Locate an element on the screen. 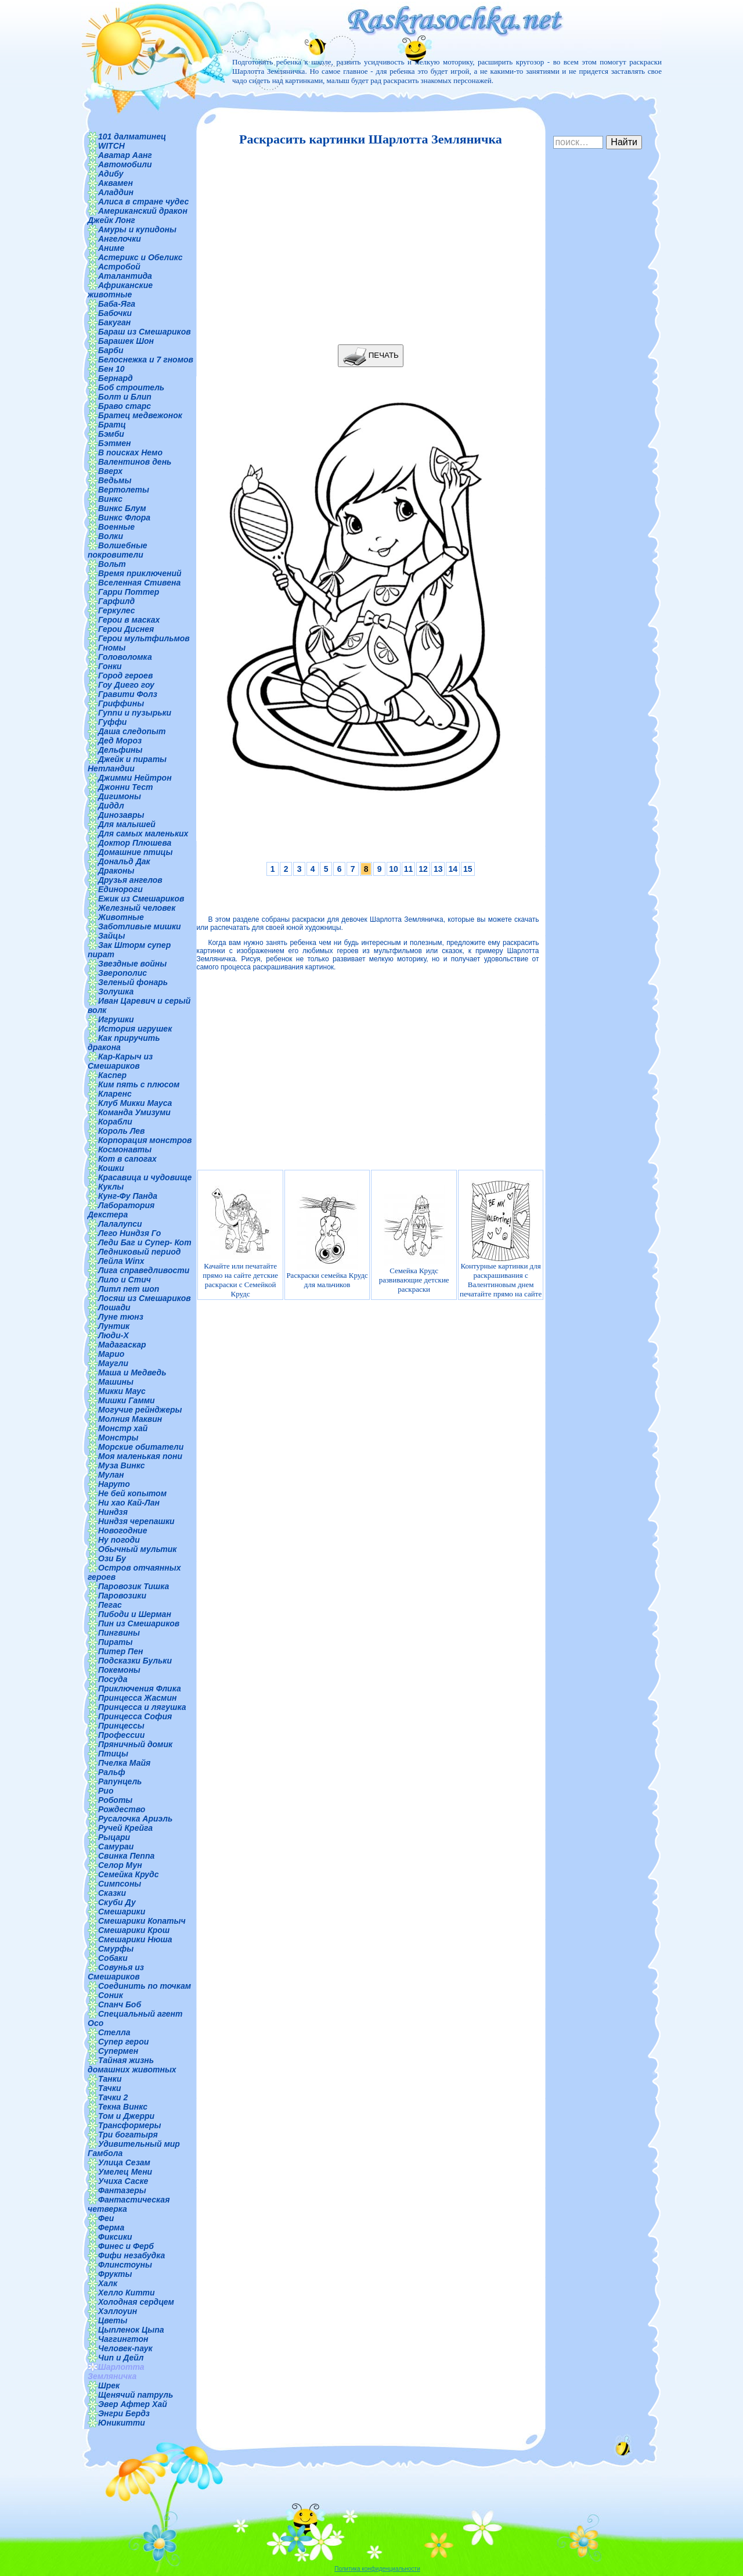 The width and height of the screenshot is (743, 2576). Железный человек is located at coordinates (136, 907).